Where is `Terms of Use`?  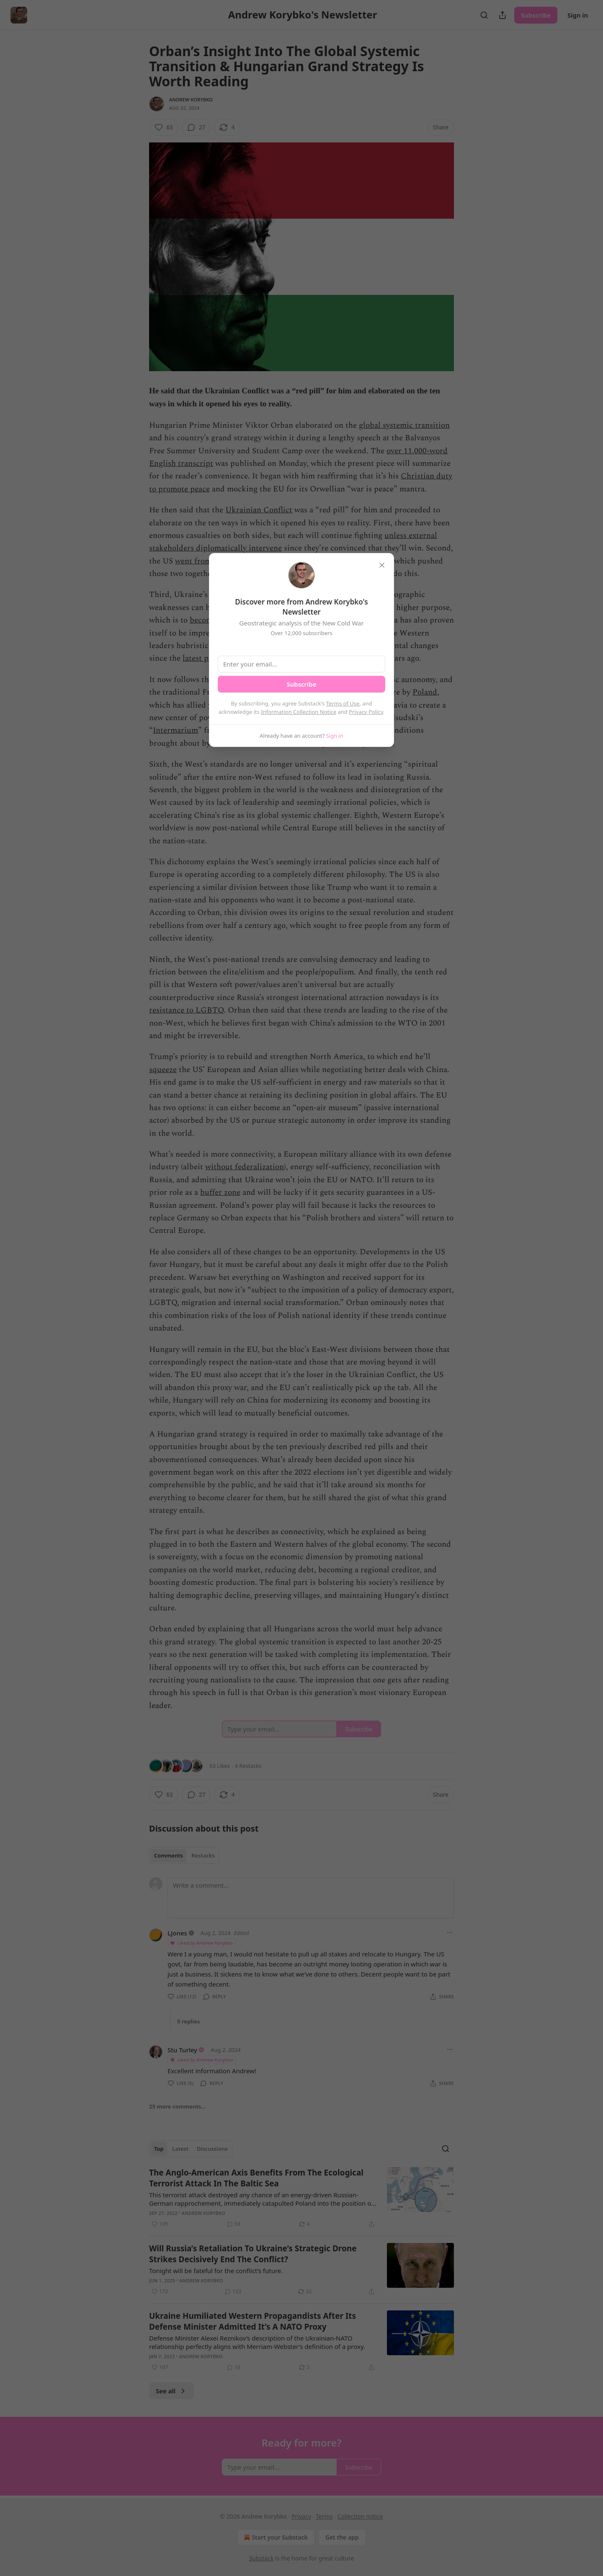
Terms of Use is located at coordinates (343, 703).